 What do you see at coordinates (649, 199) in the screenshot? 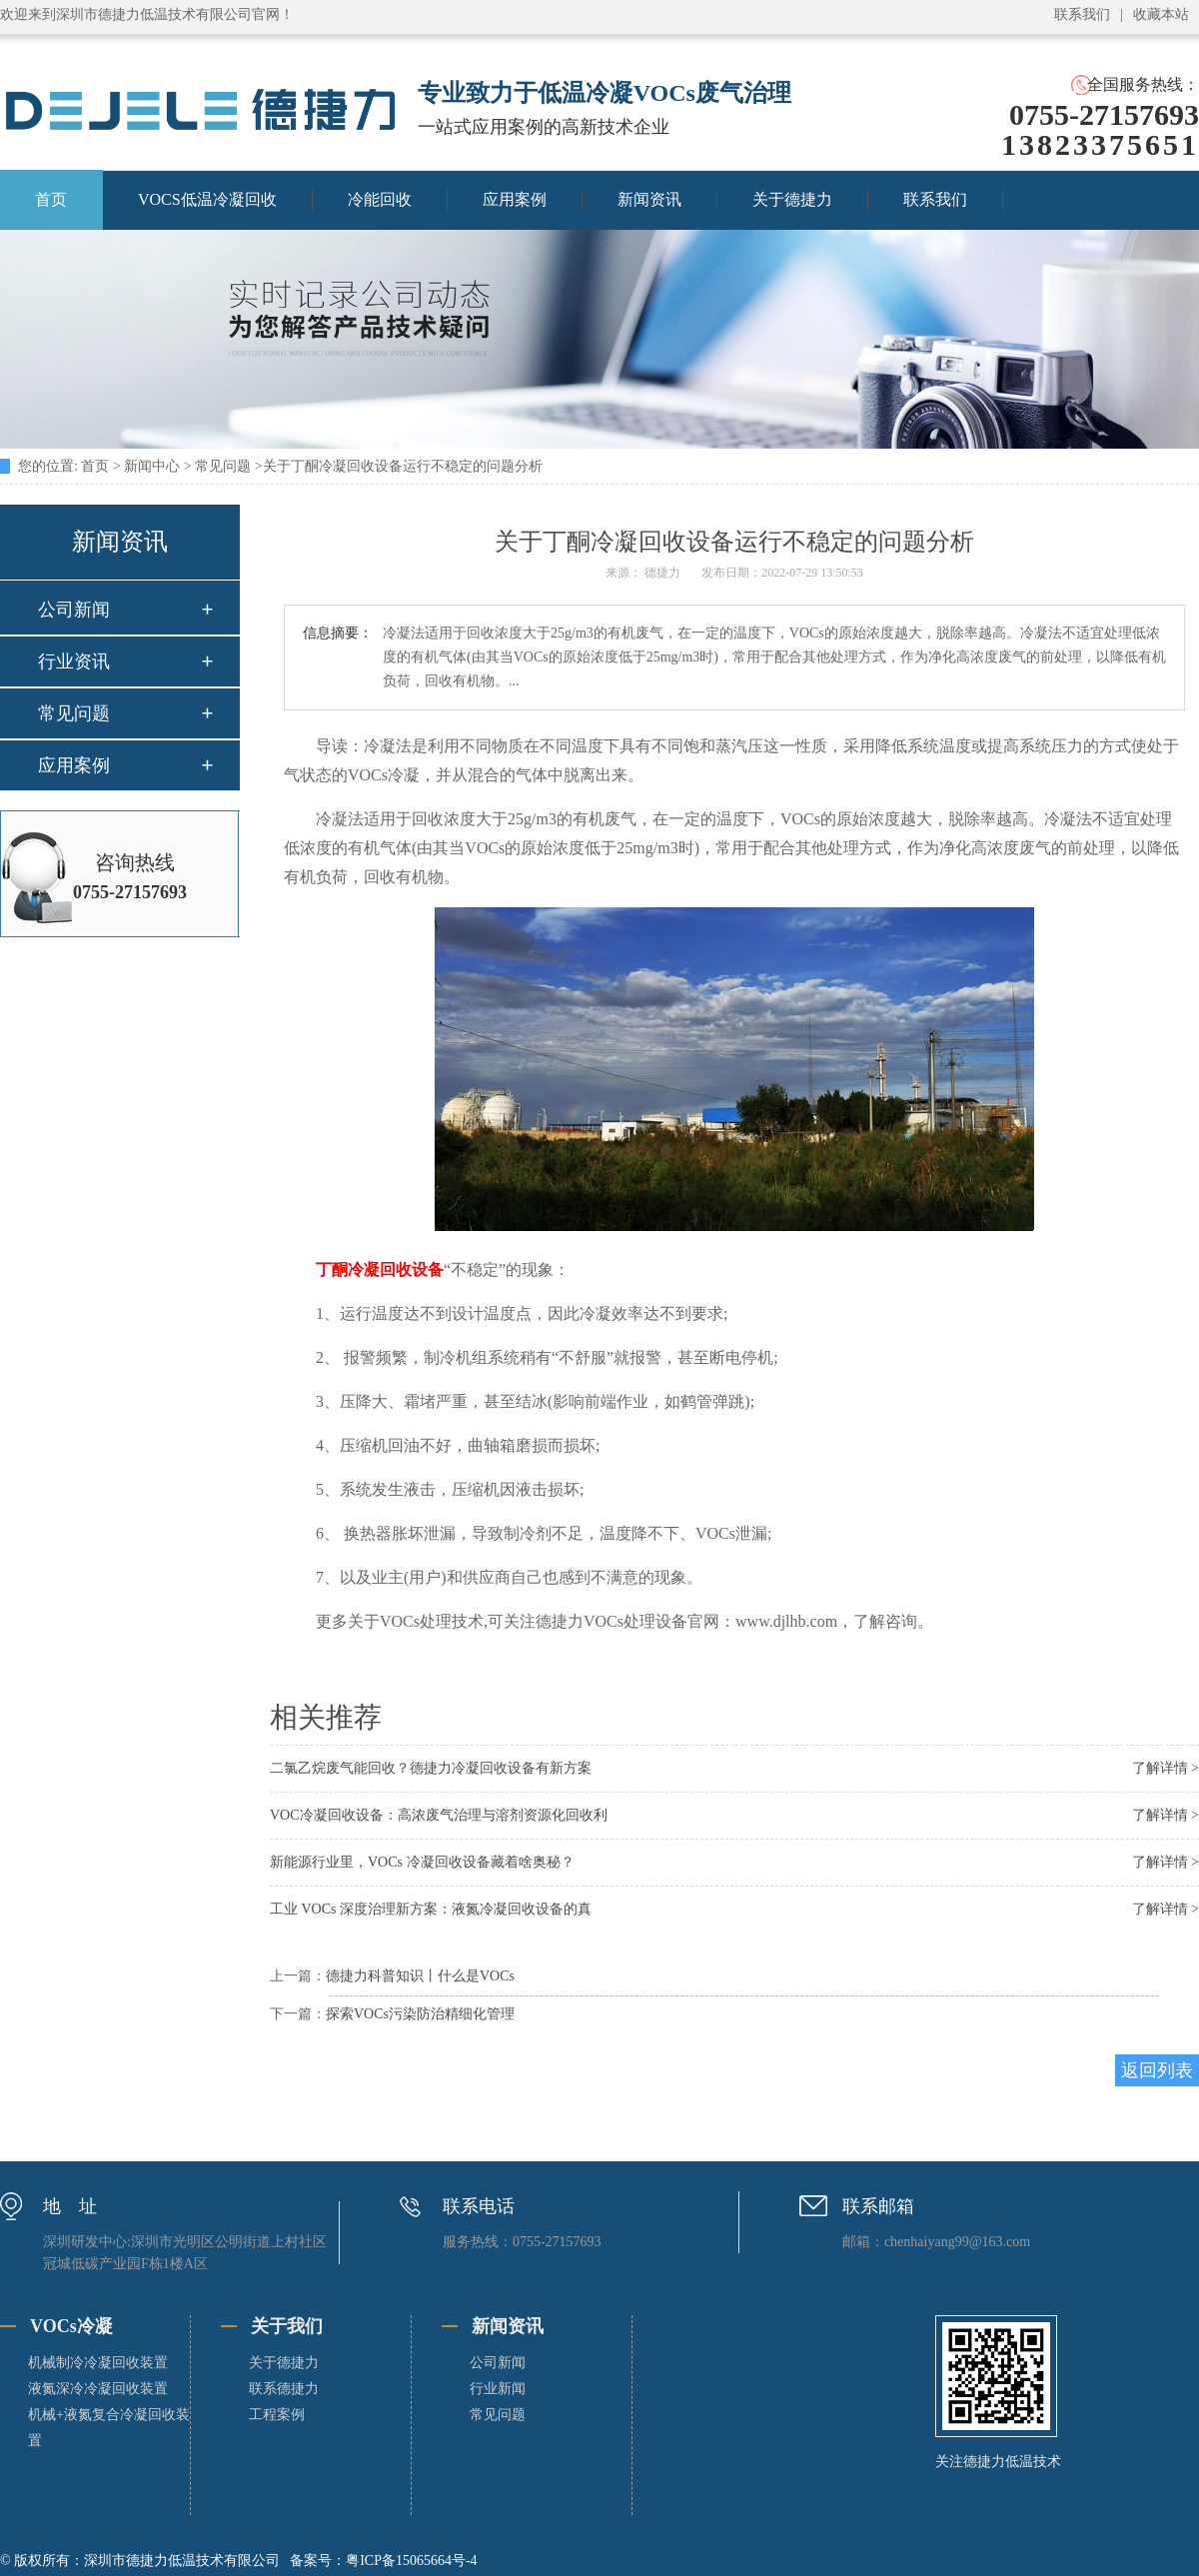
I see `新闻资讯` at bounding box center [649, 199].